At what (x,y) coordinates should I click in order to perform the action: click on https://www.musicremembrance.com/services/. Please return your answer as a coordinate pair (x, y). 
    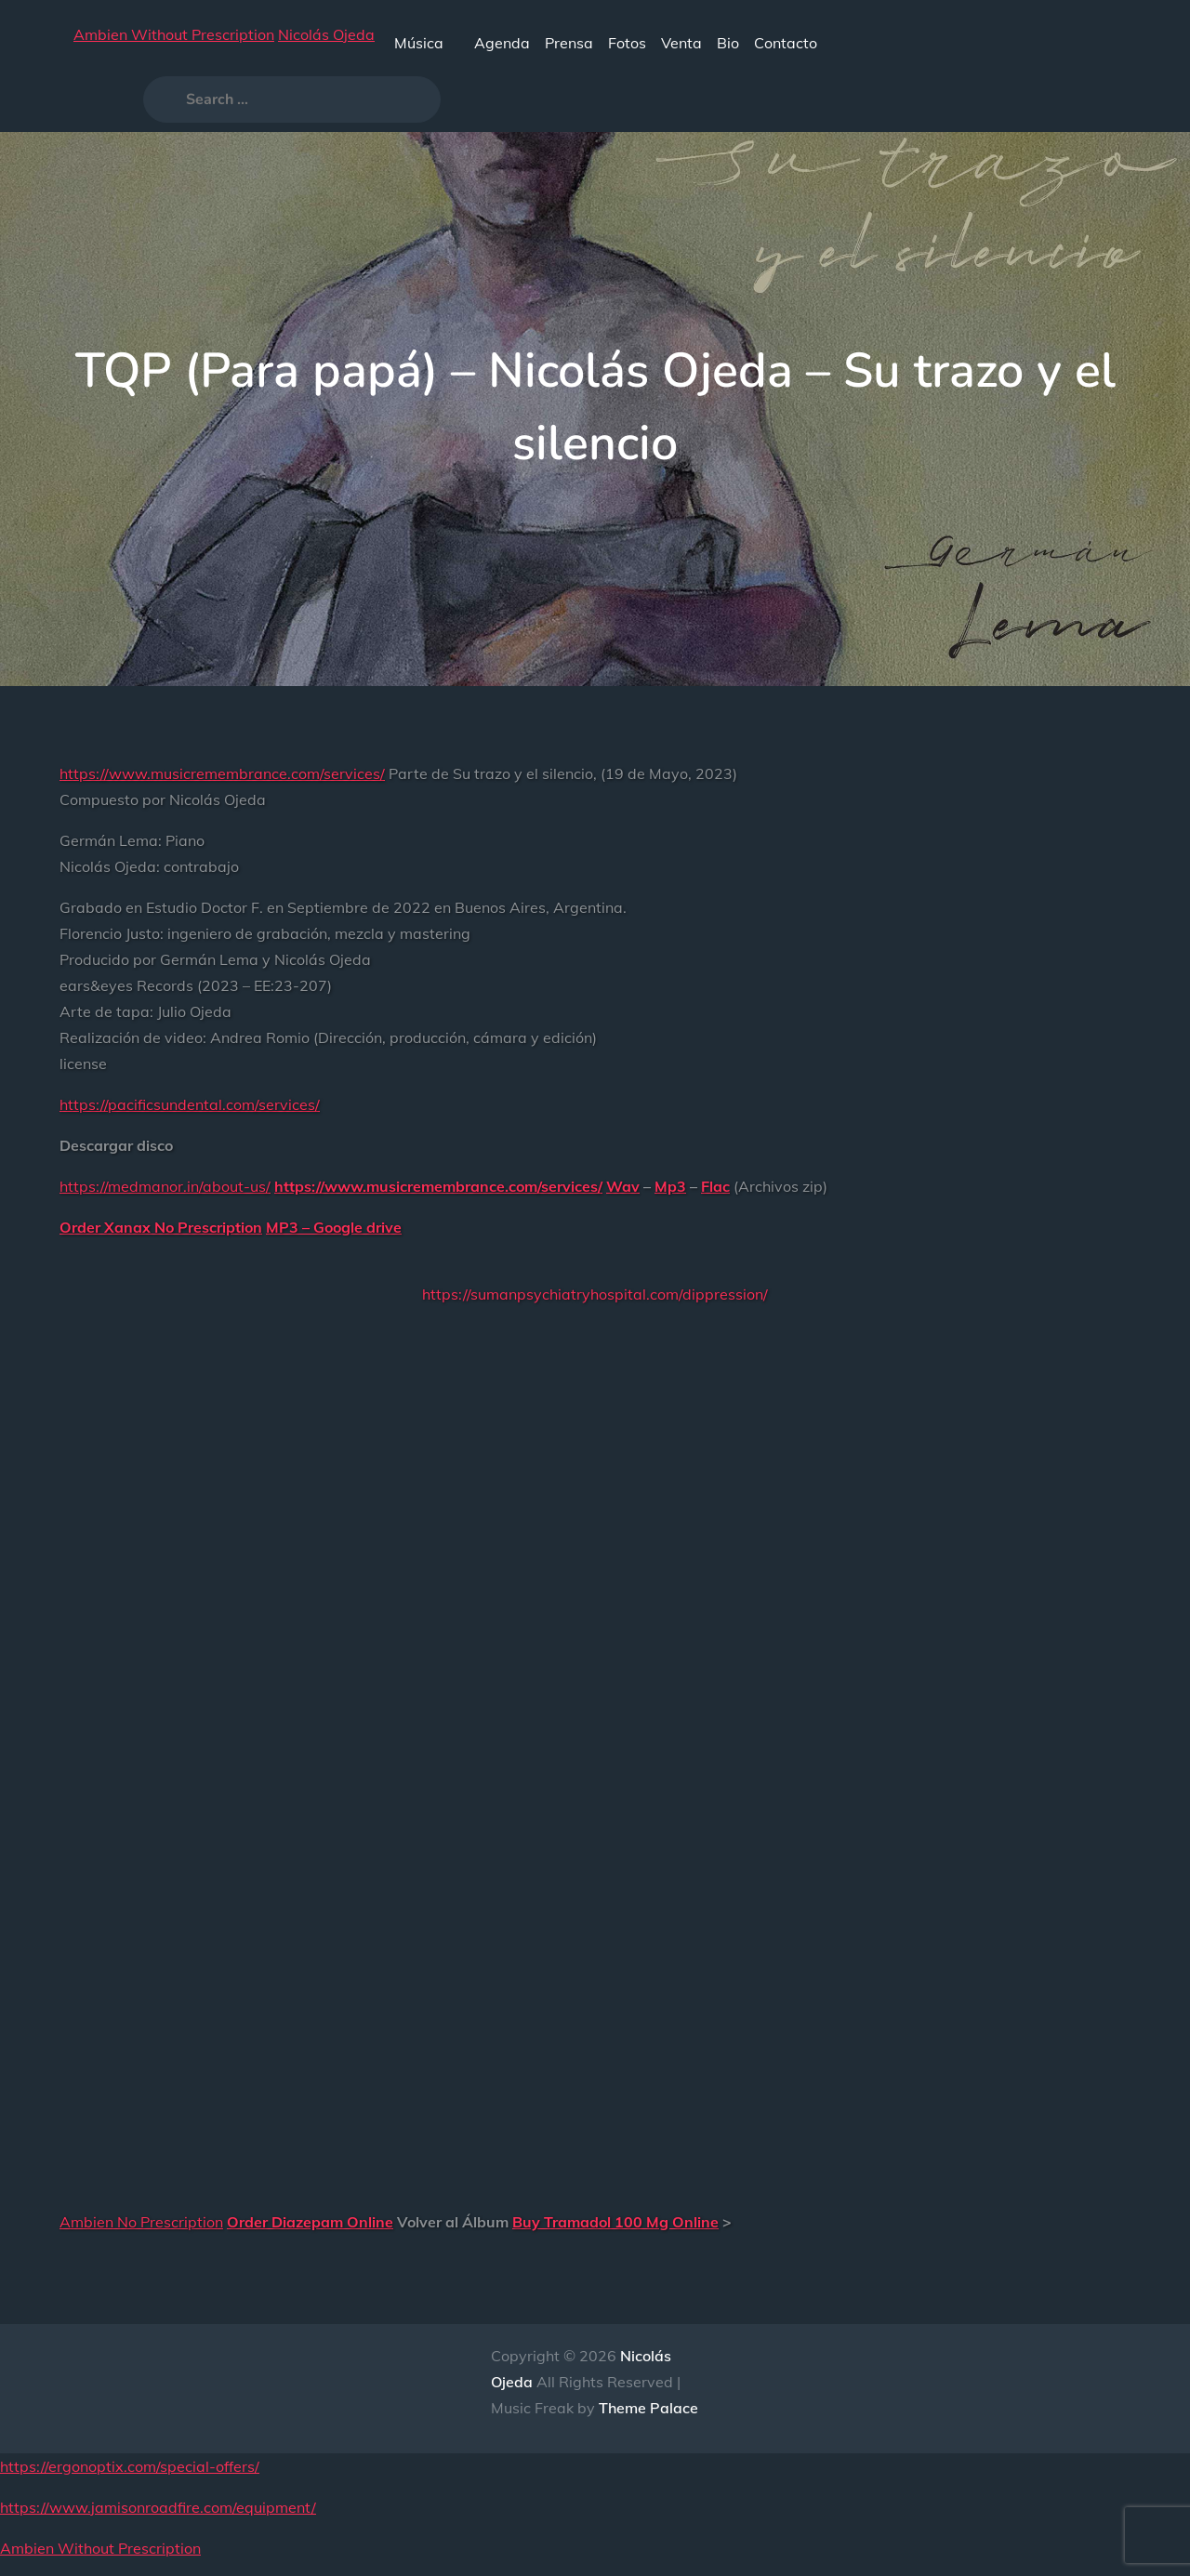
    Looking at the image, I should click on (222, 773).